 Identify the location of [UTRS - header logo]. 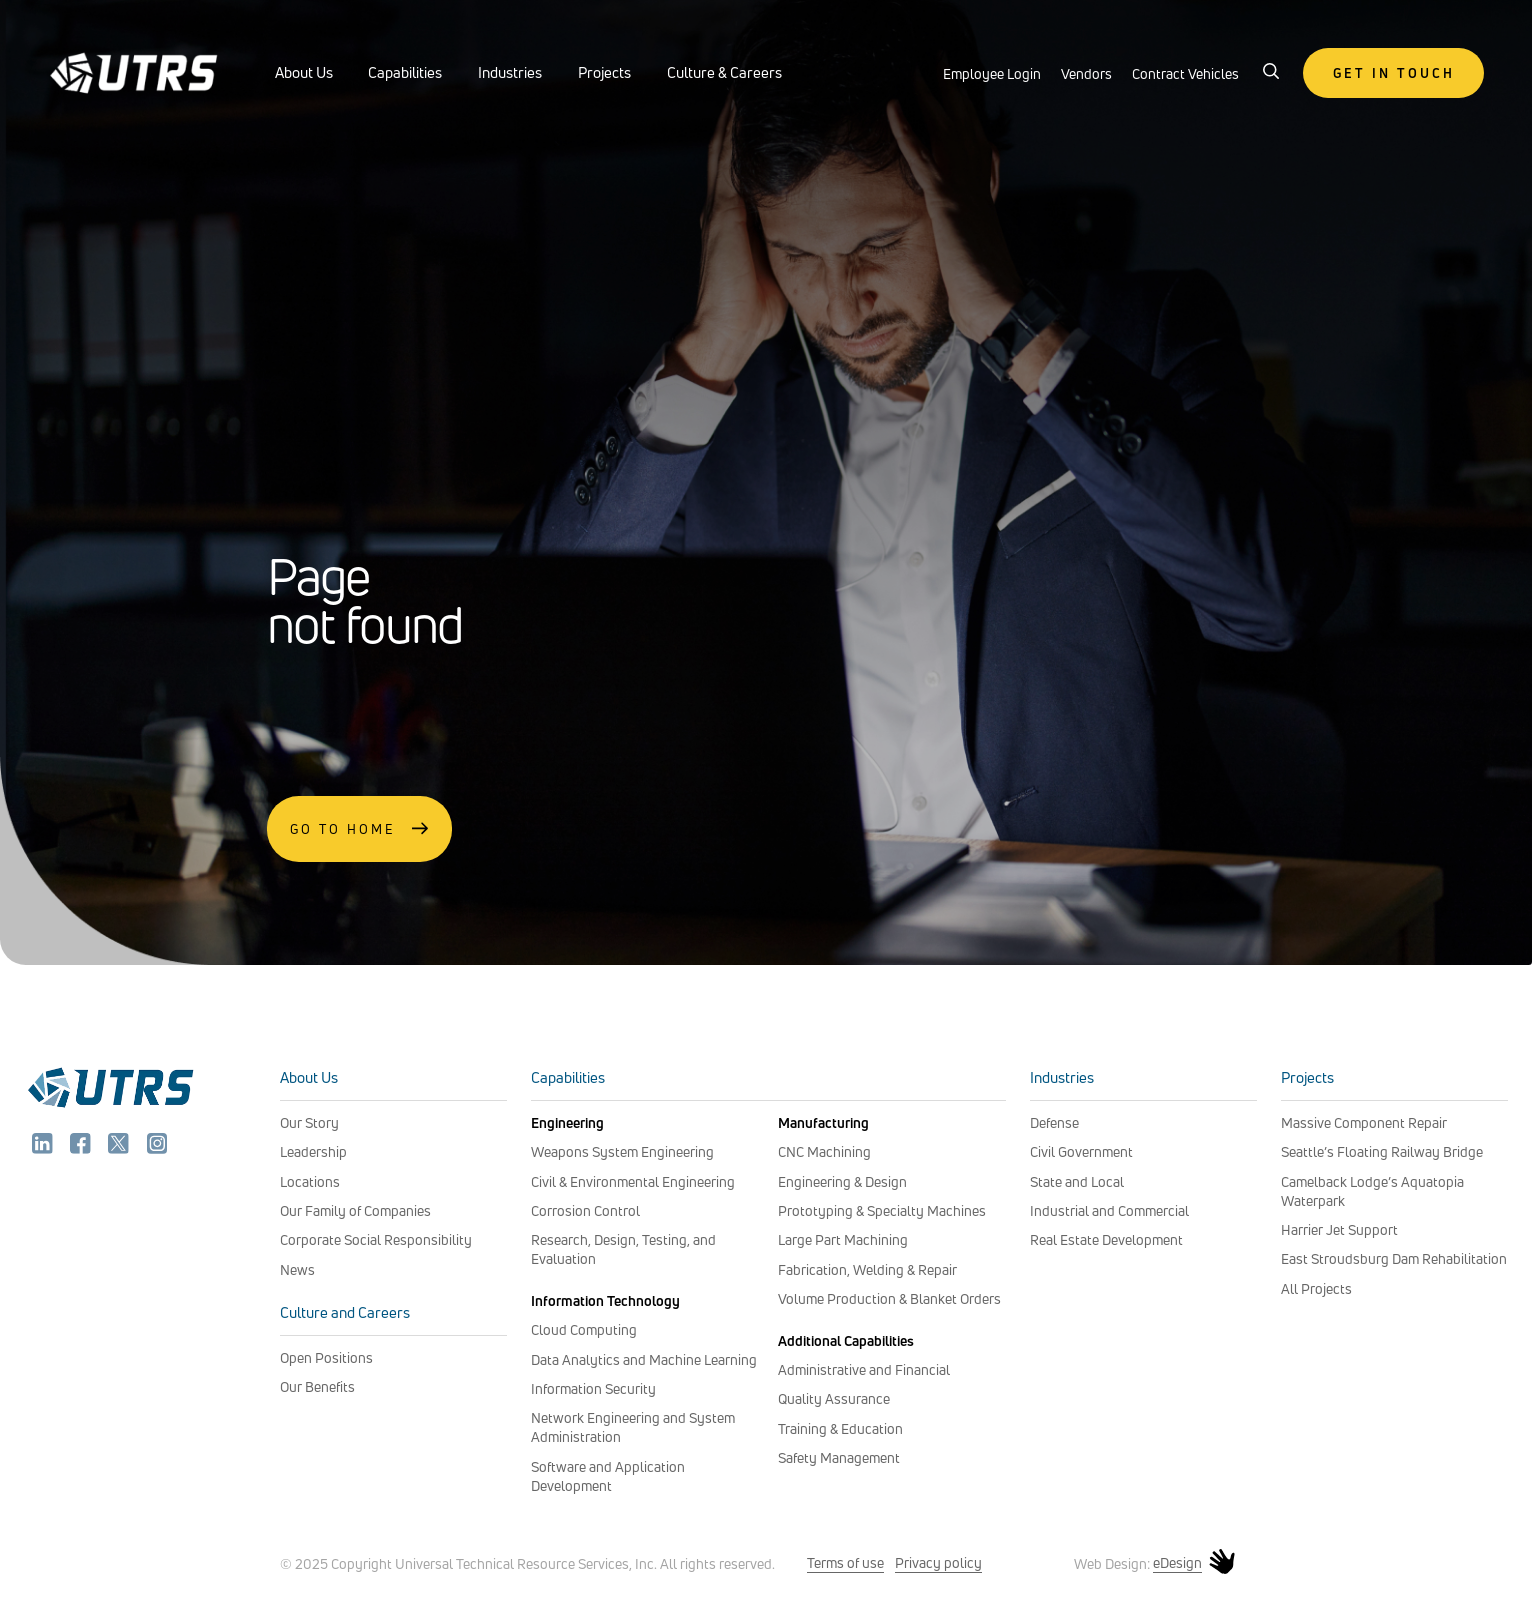
(134, 68).